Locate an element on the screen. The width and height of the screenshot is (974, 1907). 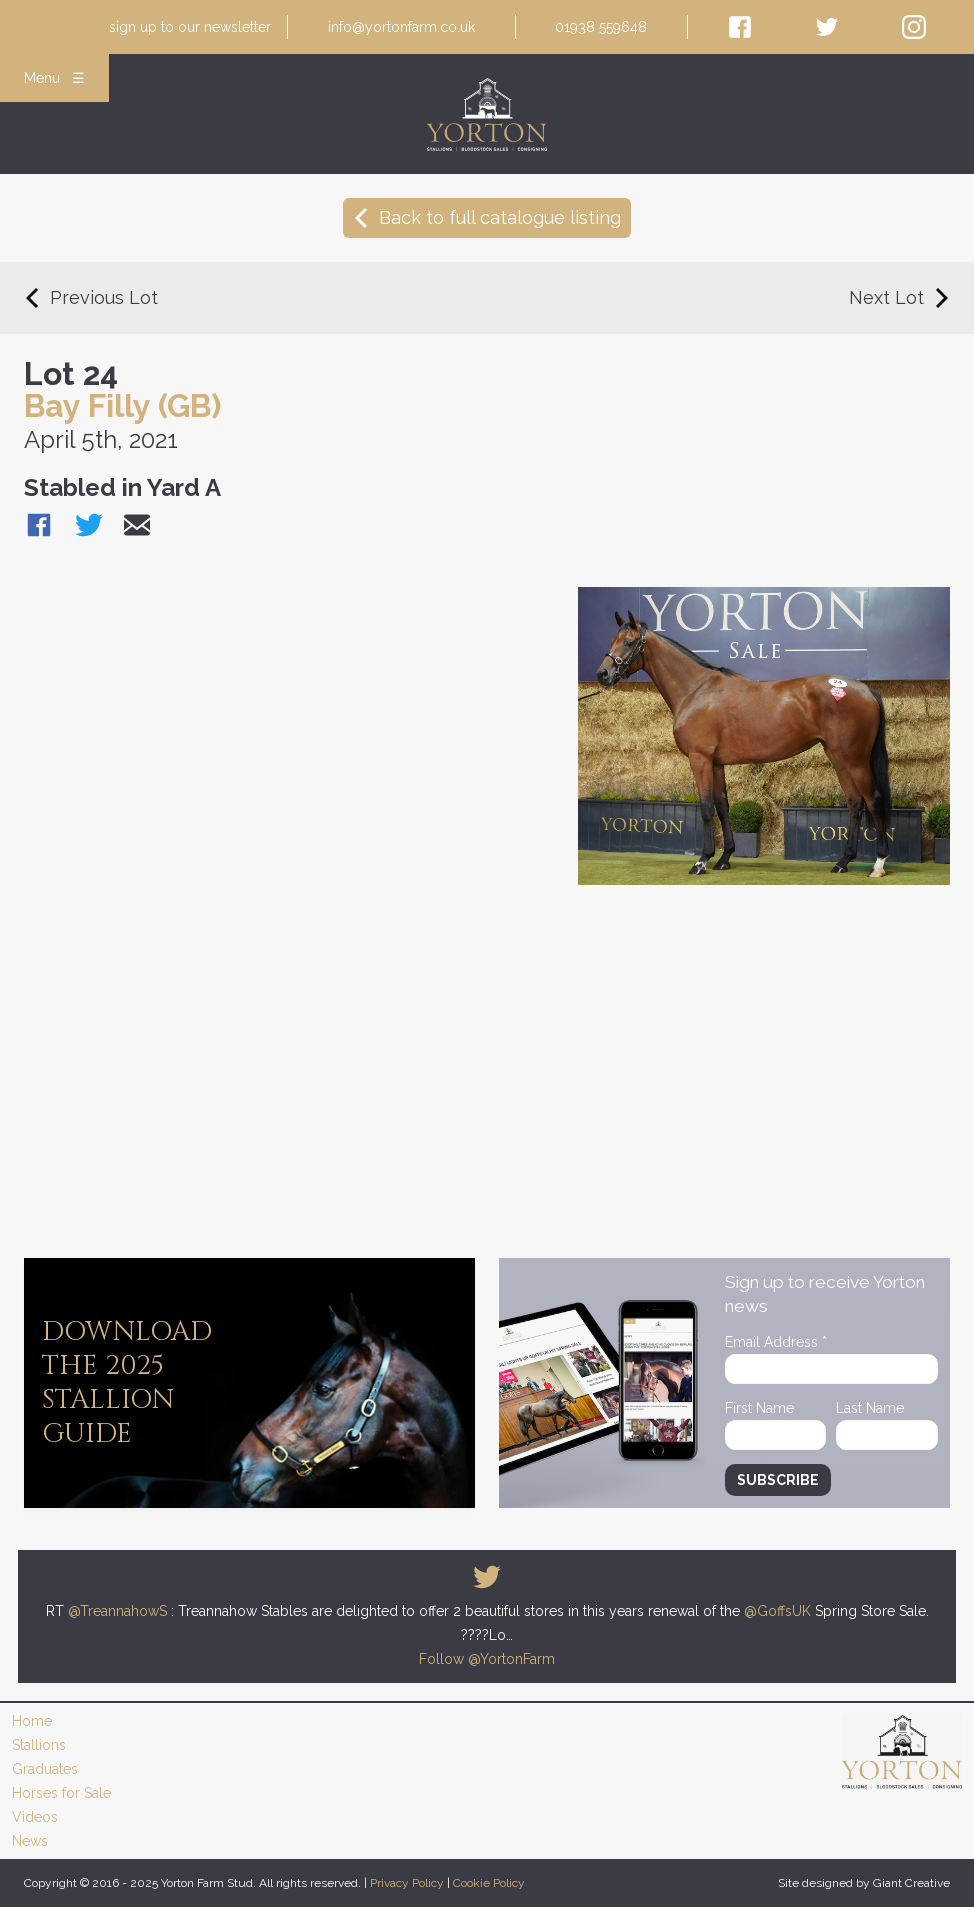
First Name is located at coordinates (759, 1408).